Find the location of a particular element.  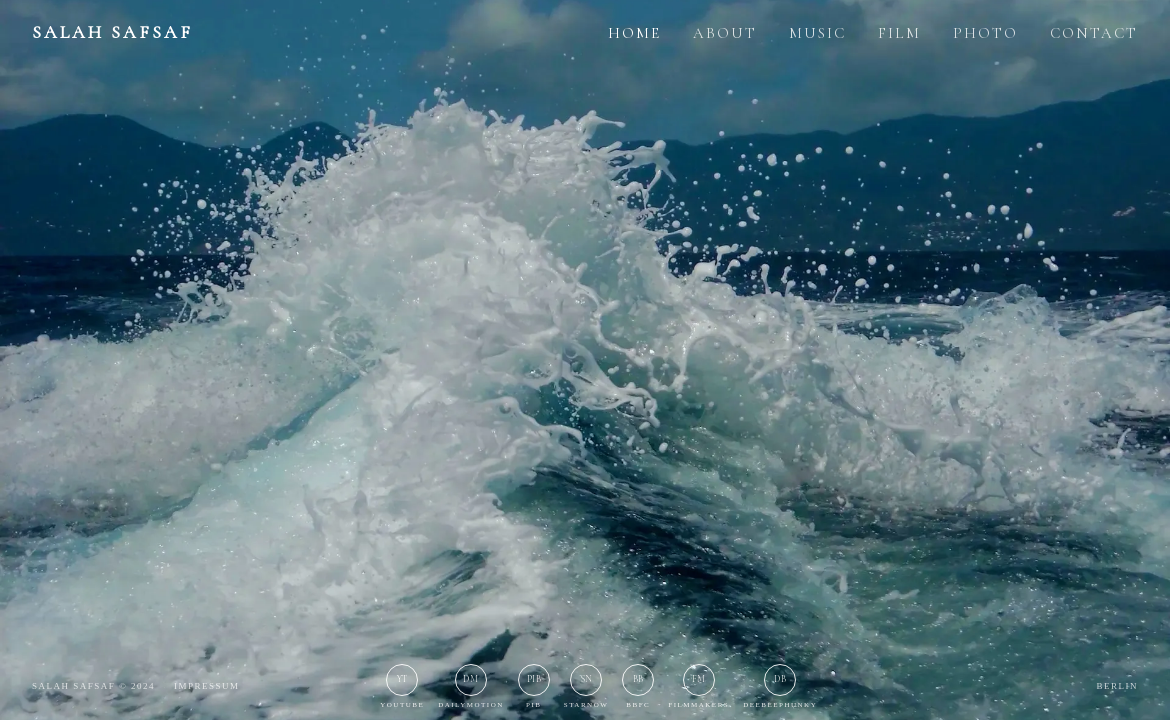

FILM is located at coordinates (899, 33).